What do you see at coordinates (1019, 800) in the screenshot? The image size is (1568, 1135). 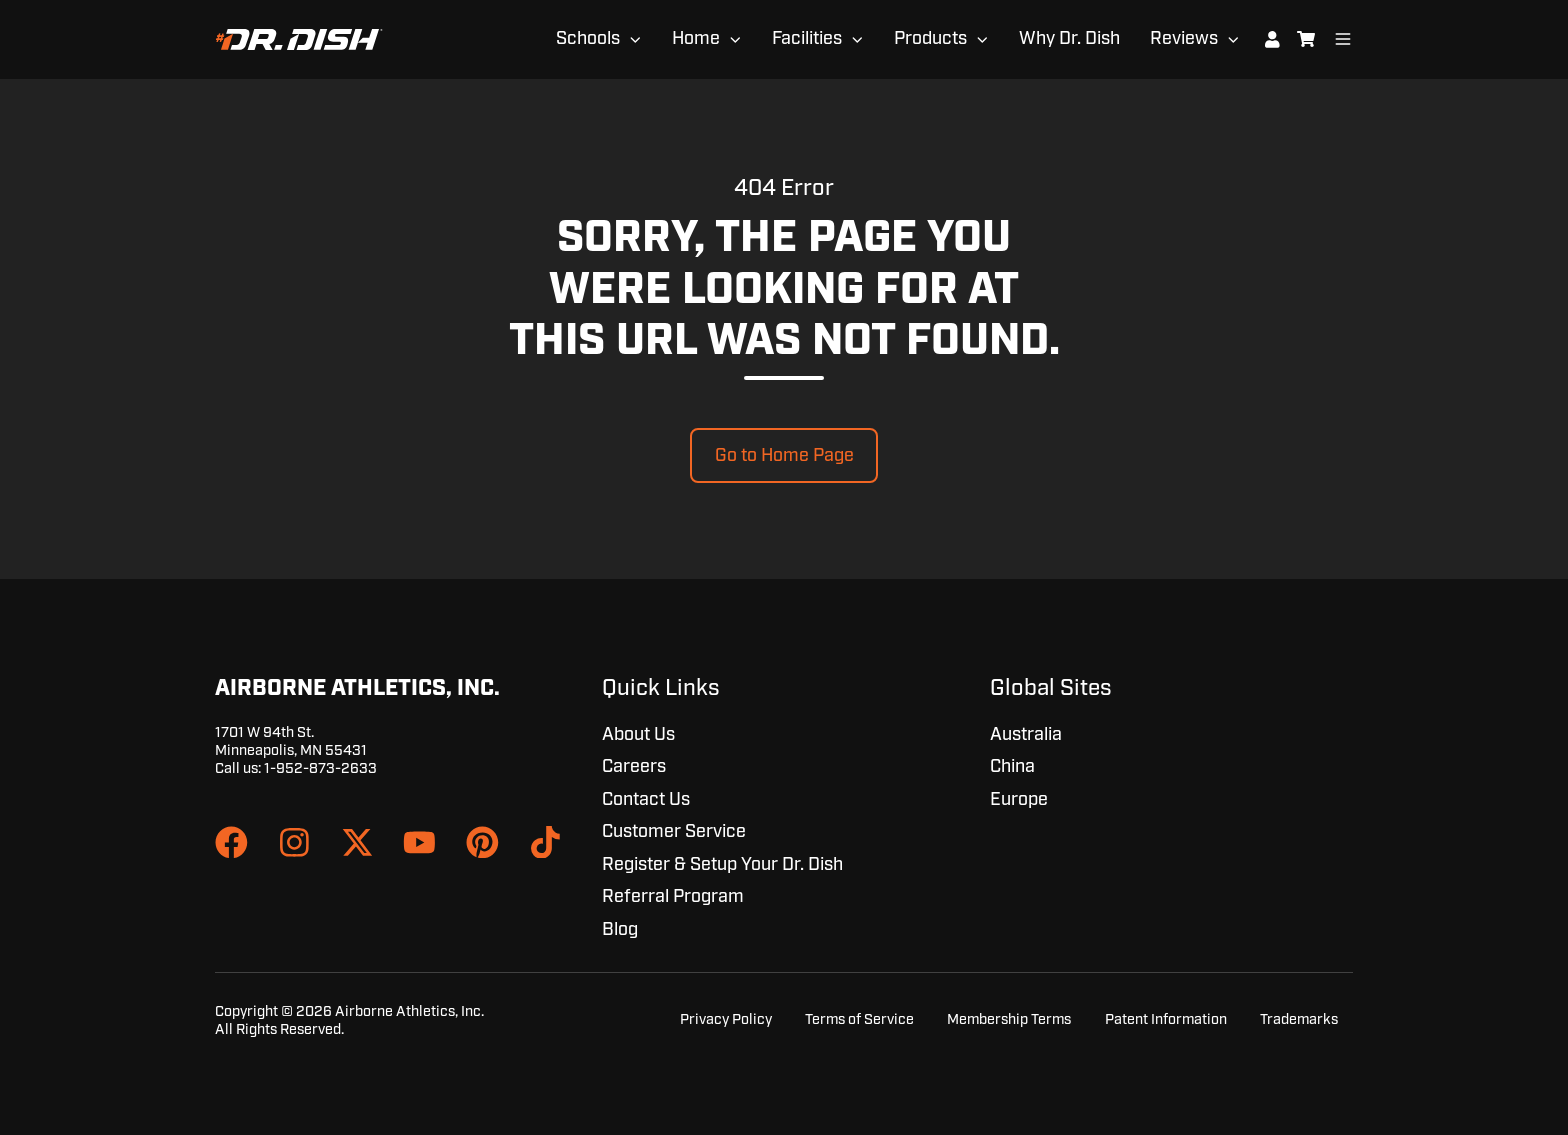 I see `Europe` at bounding box center [1019, 800].